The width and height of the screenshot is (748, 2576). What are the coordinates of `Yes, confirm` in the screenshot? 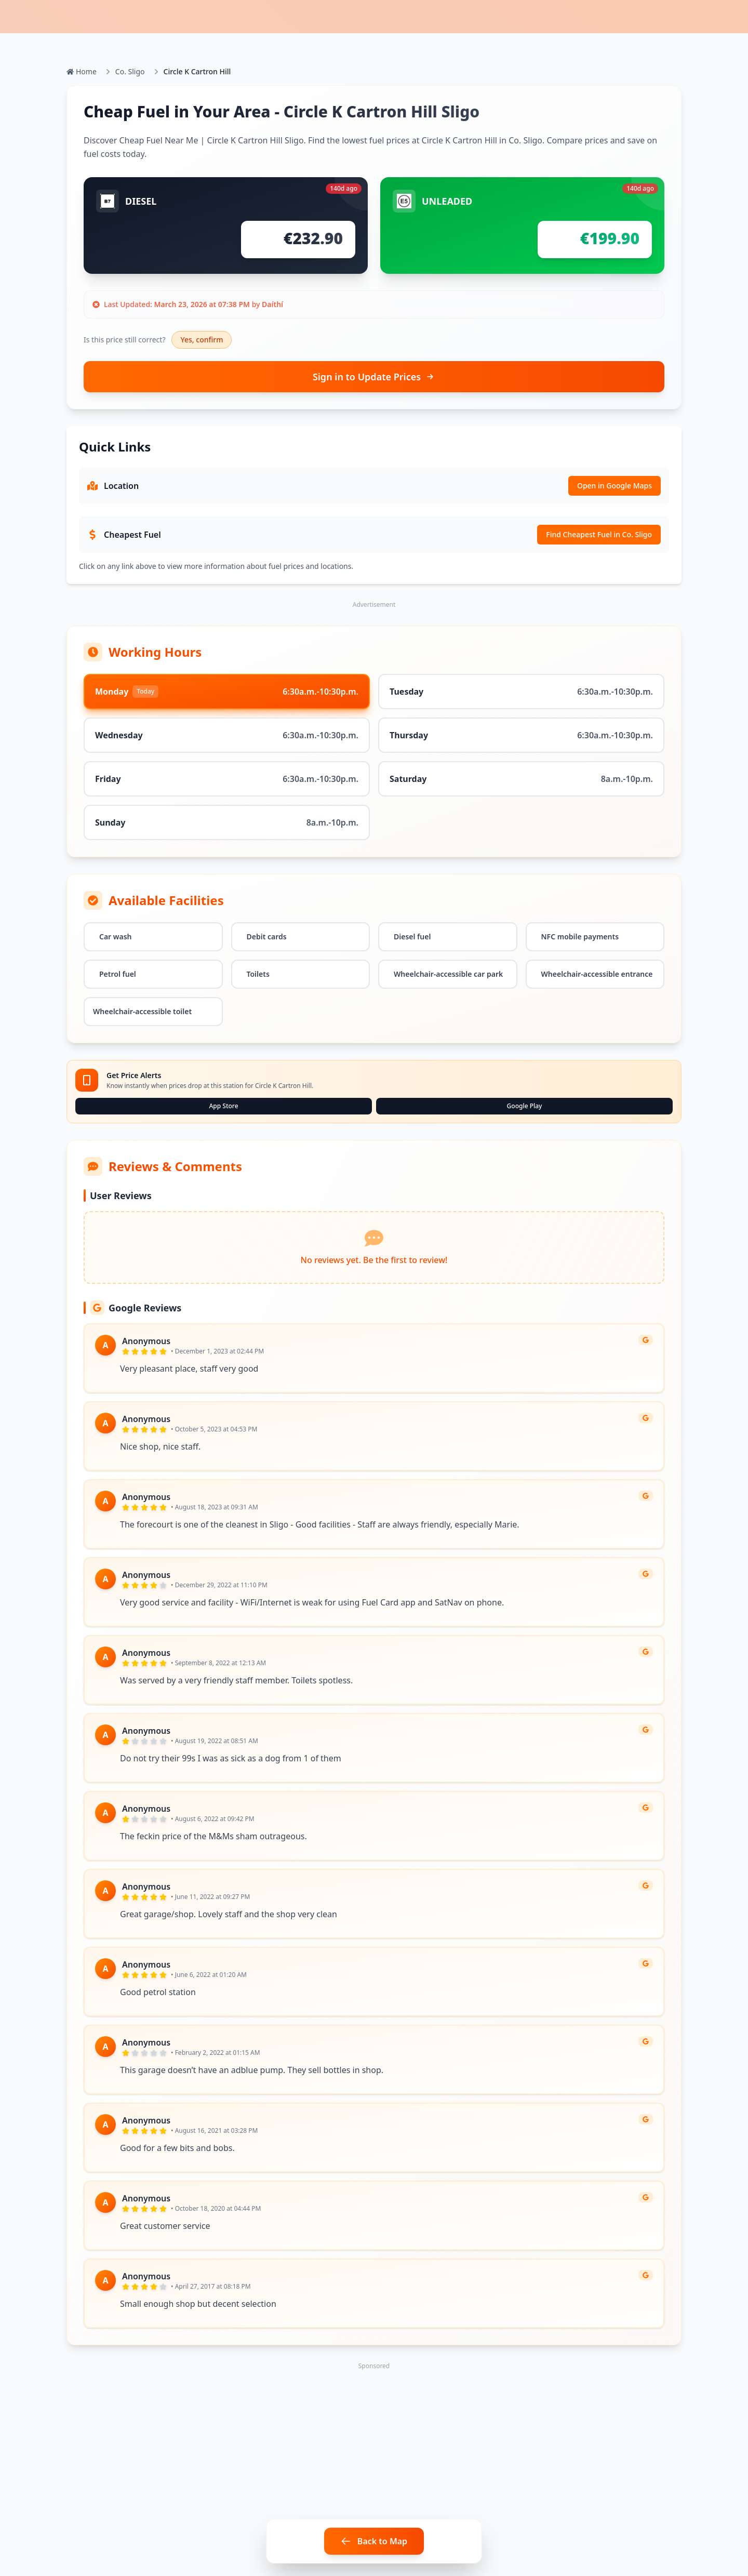 It's located at (201, 339).